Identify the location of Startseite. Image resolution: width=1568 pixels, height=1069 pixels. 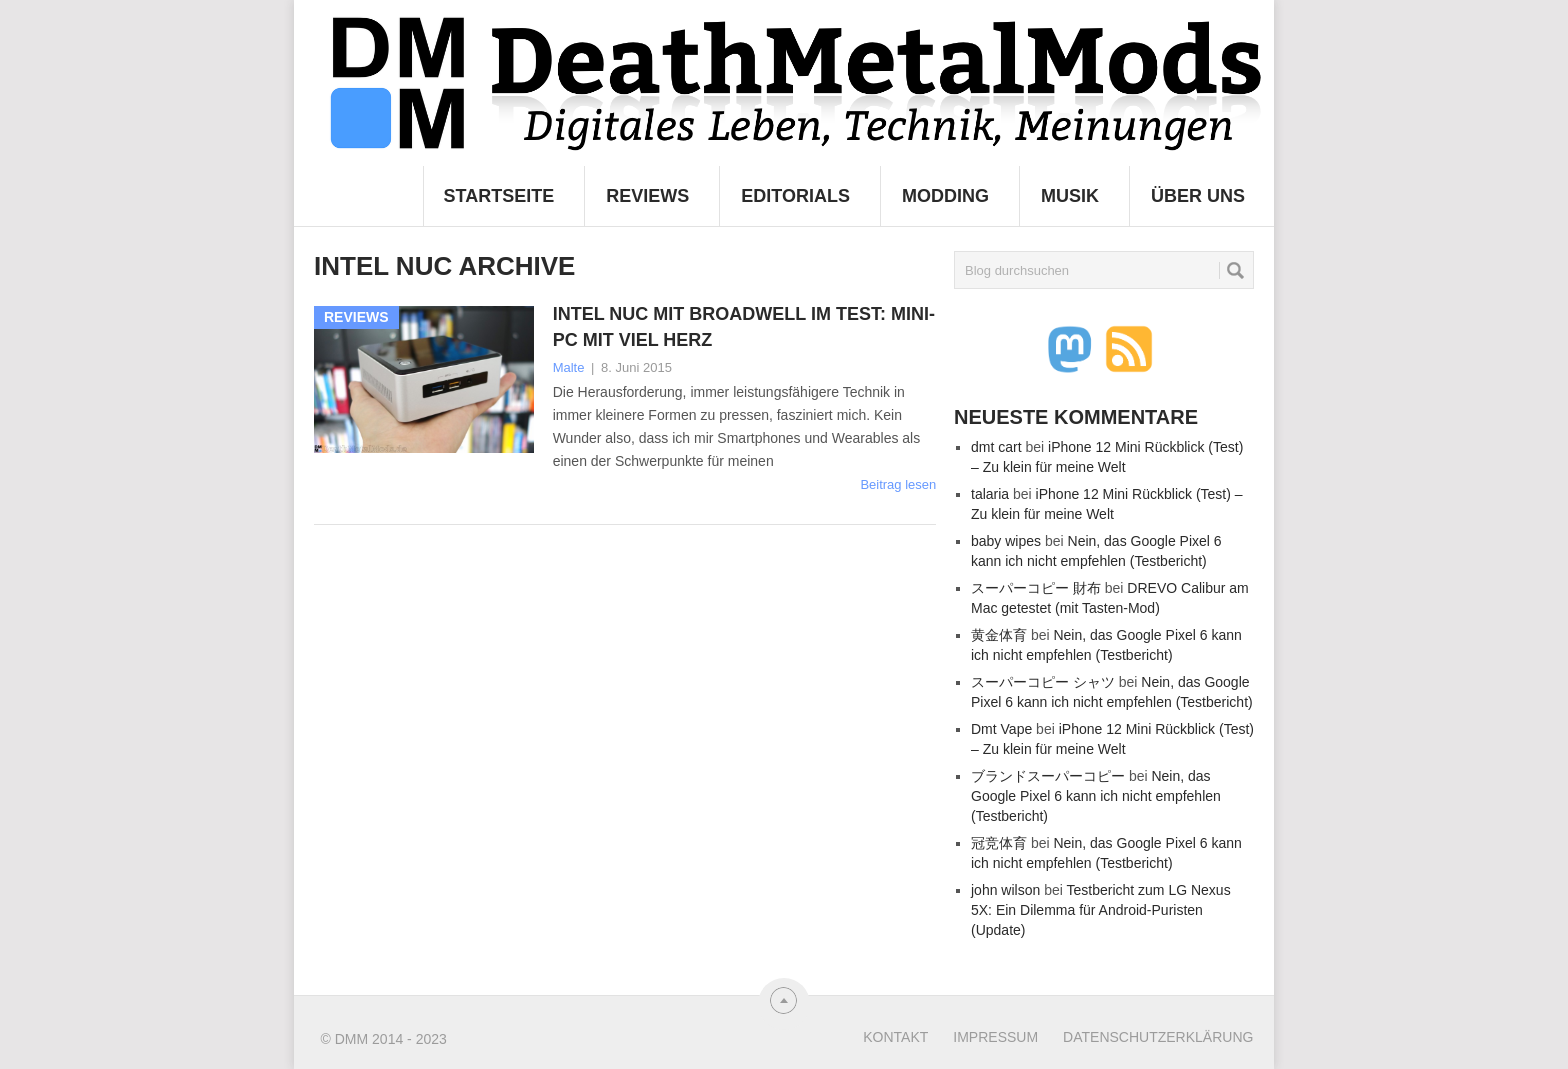
(499, 196).